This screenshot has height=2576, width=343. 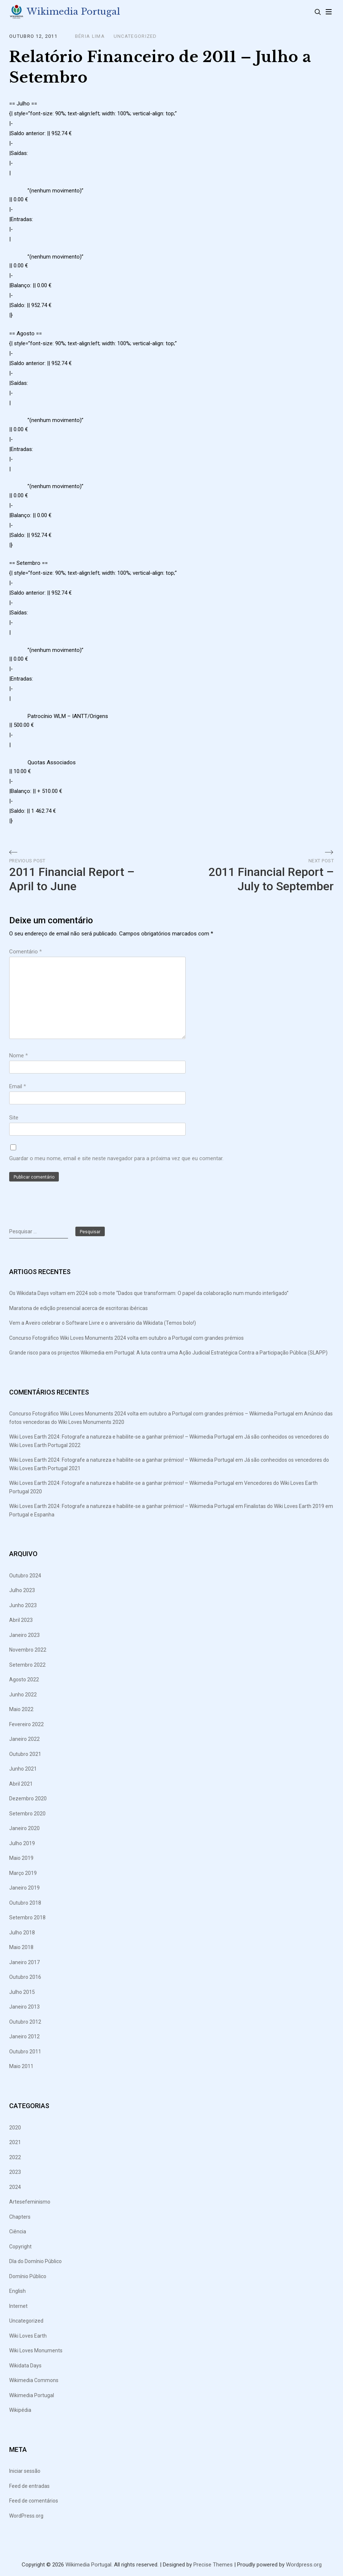 I want to click on Janeiro 2020, so click(x=24, y=1829).